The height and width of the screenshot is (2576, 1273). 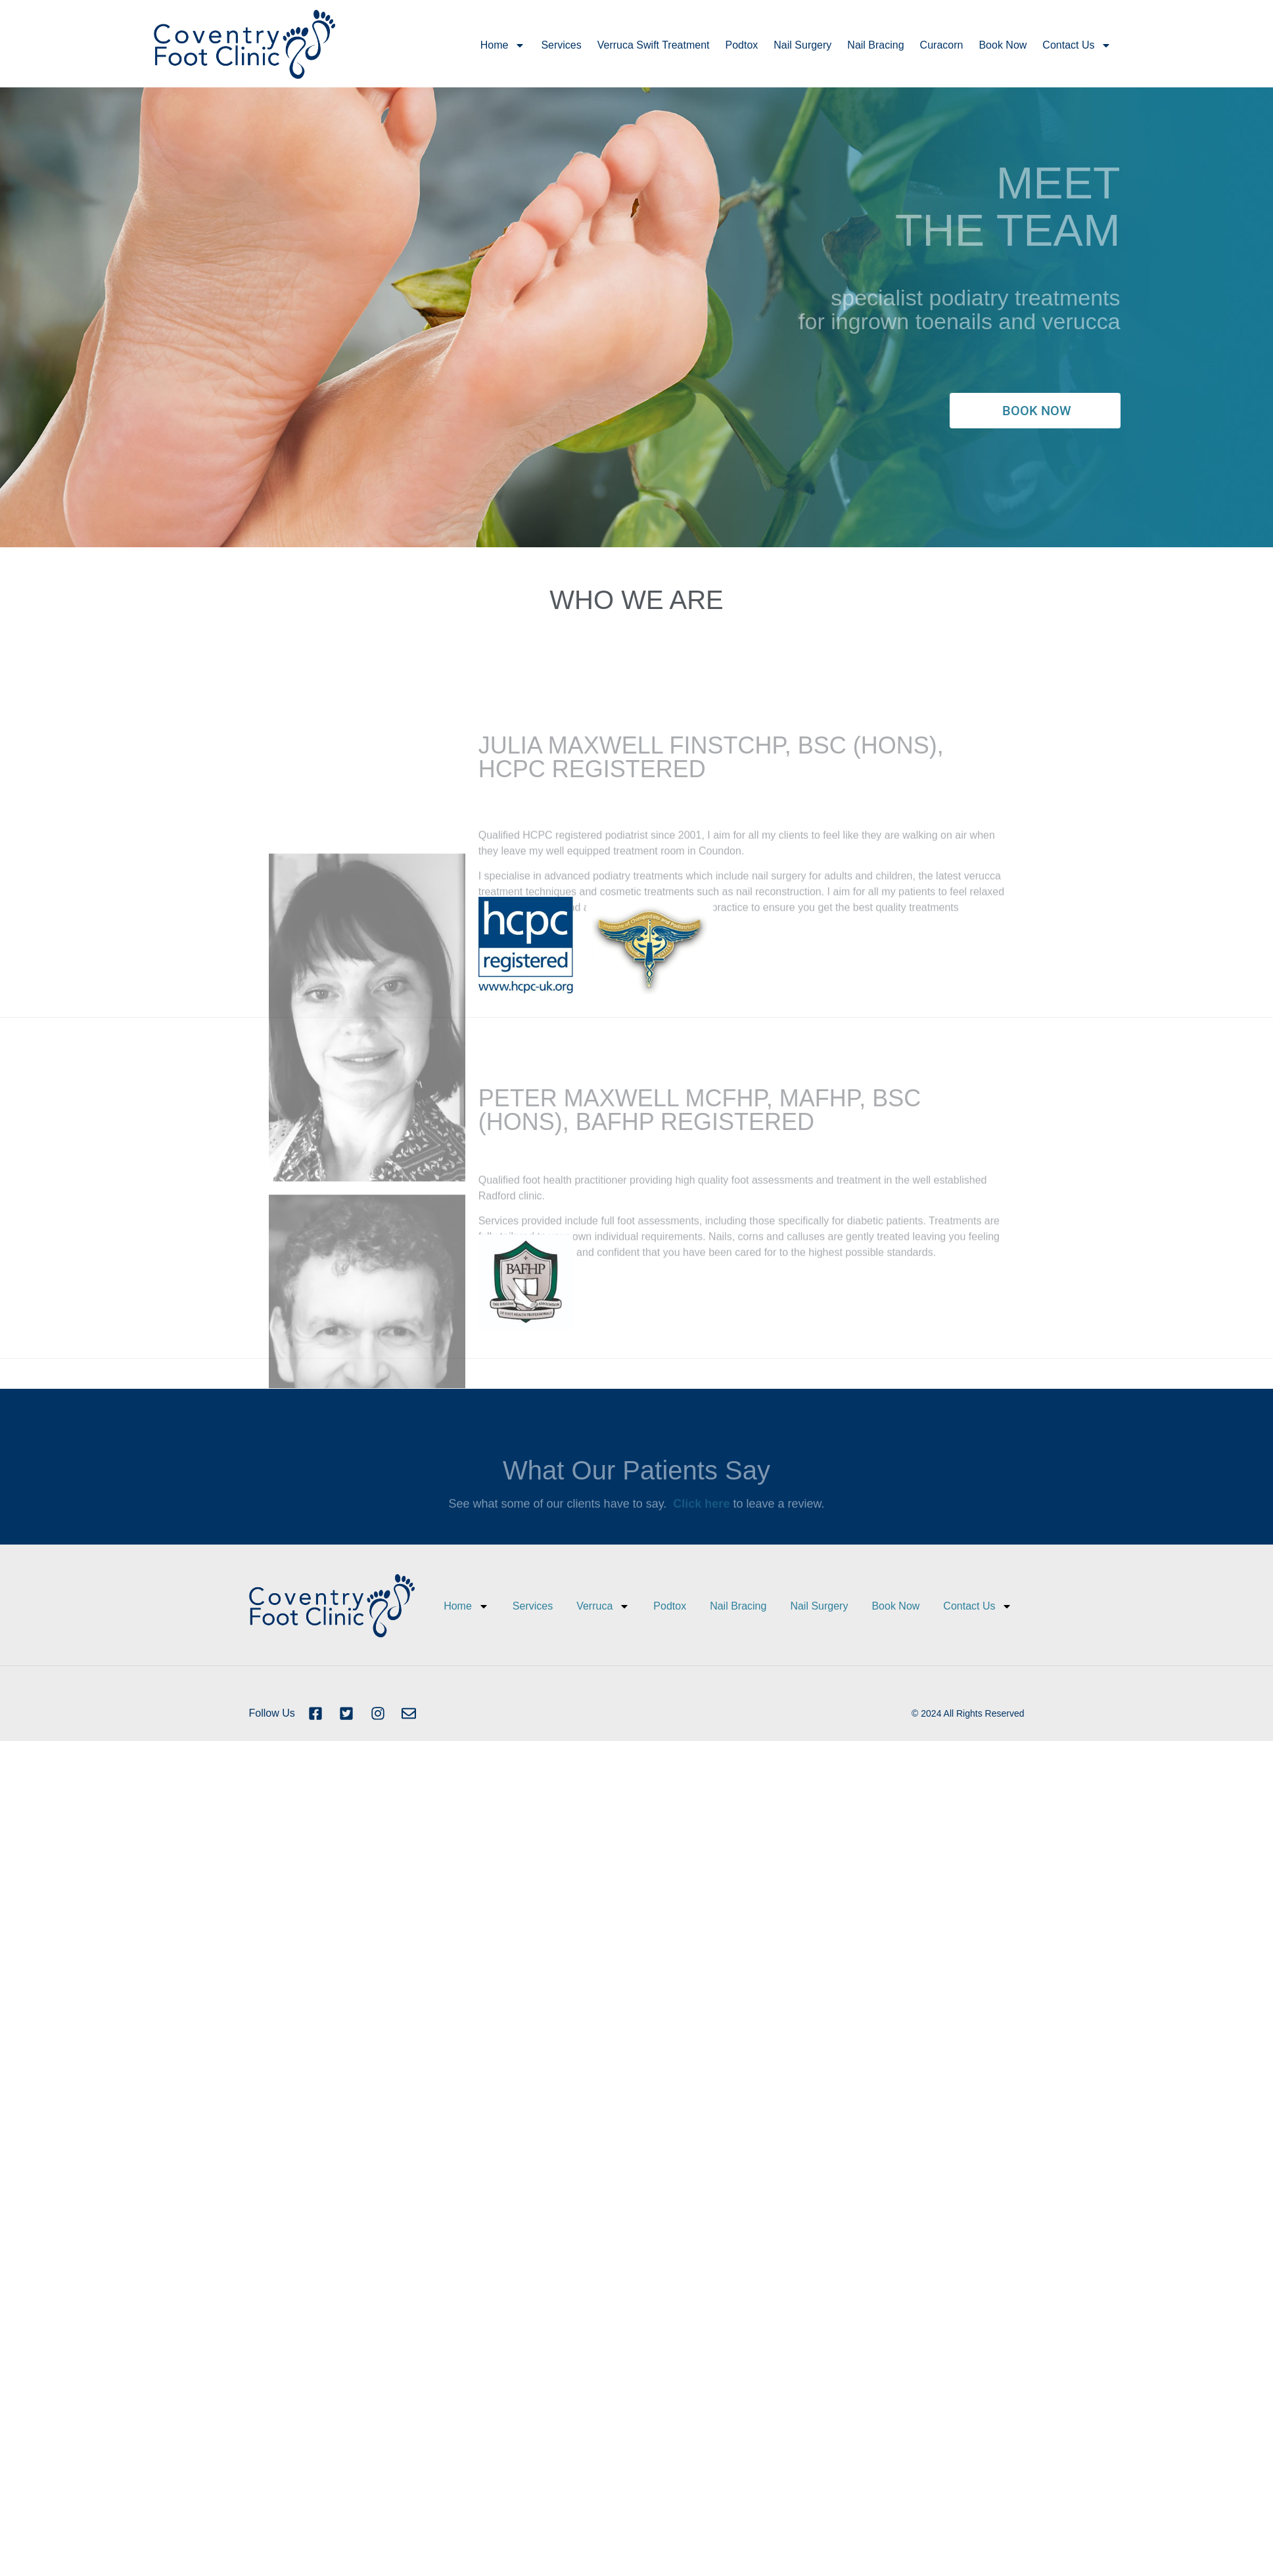 What do you see at coordinates (802, 45) in the screenshot?
I see `Nail Surgery` at bounding box center [802, 45].